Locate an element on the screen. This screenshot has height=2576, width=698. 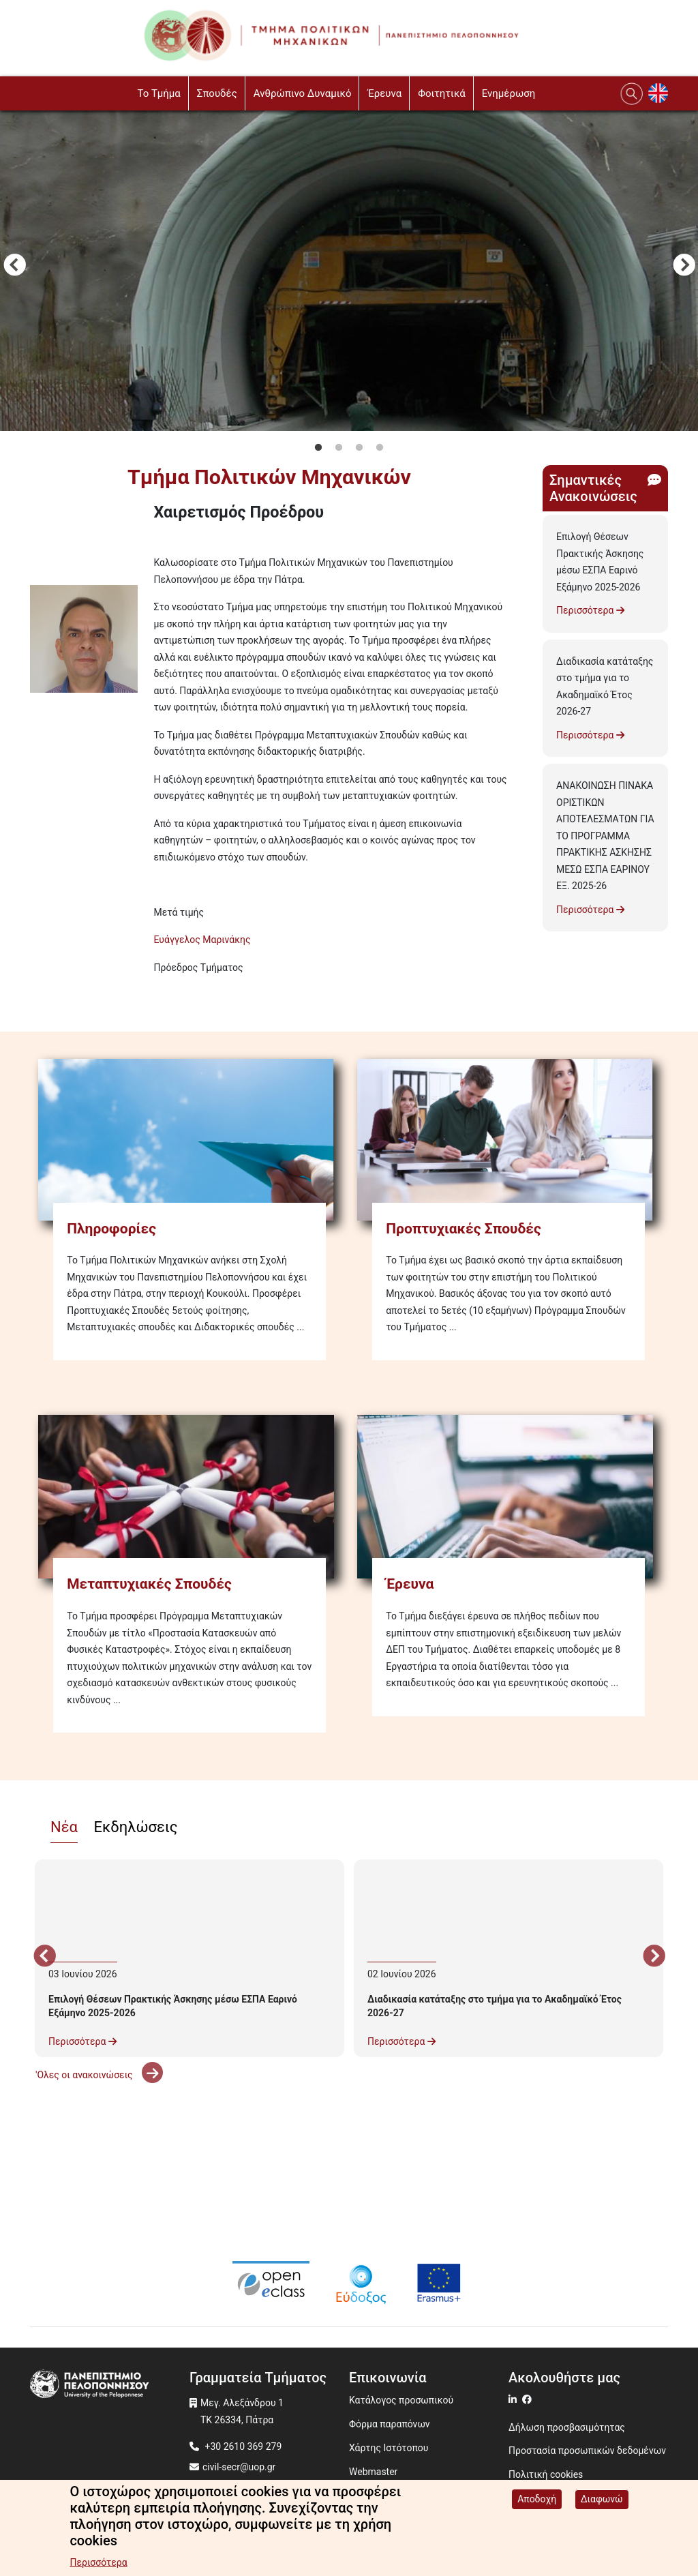
Σπουδές is located at coordinates (217, 93).